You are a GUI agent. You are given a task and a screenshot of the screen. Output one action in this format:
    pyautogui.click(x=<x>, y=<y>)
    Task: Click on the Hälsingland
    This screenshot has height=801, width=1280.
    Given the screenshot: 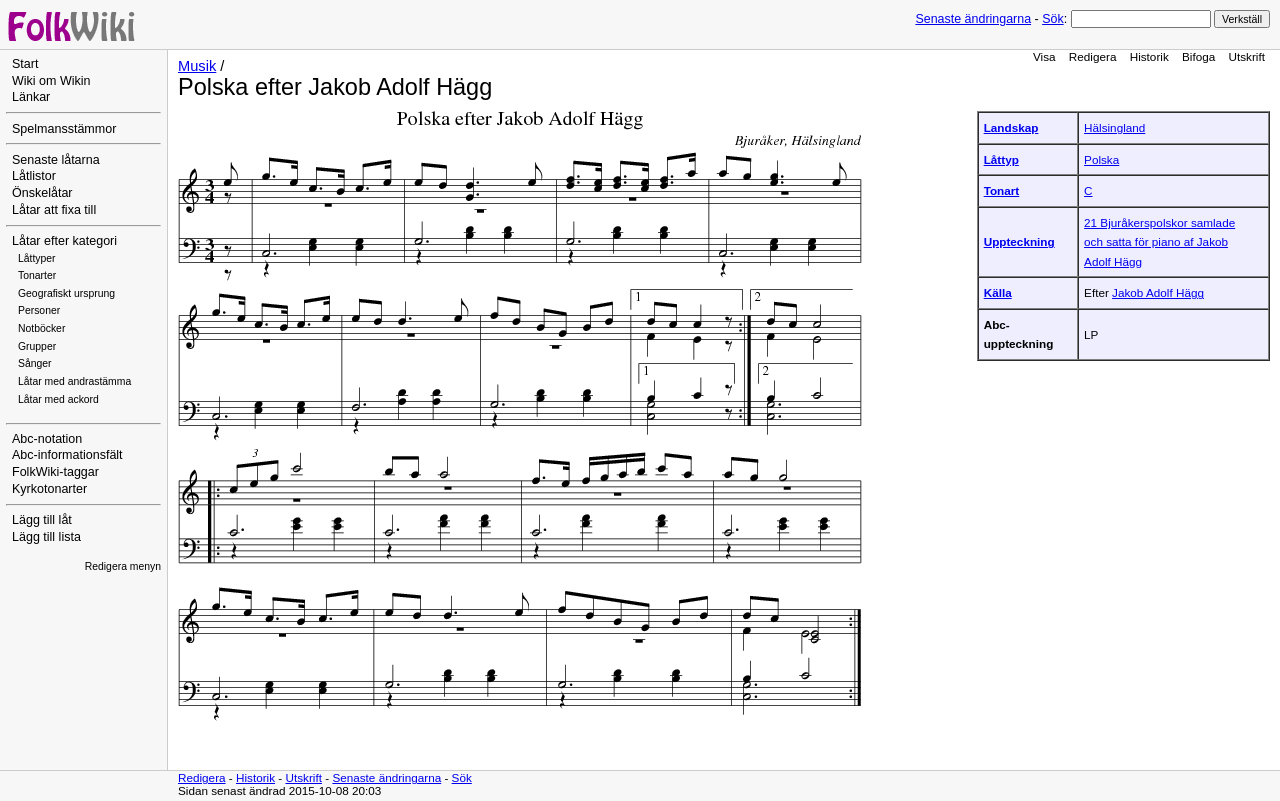 What is the action you would take?
    pyautogui.click(x=1114, y=127)
    